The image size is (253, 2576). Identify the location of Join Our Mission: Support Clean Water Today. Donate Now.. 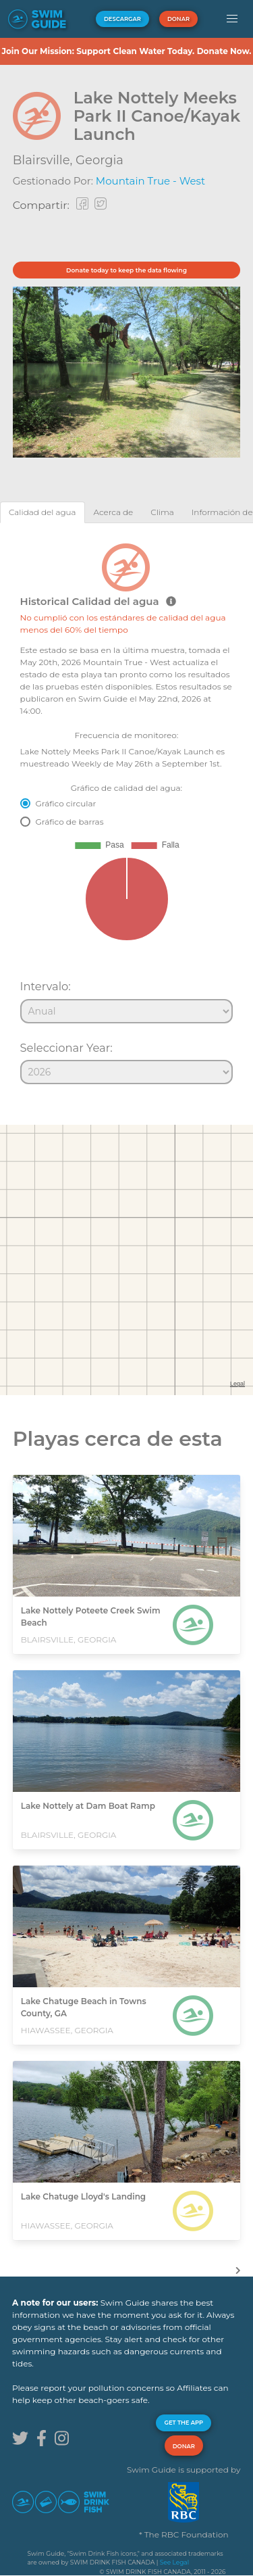
(126, 51).